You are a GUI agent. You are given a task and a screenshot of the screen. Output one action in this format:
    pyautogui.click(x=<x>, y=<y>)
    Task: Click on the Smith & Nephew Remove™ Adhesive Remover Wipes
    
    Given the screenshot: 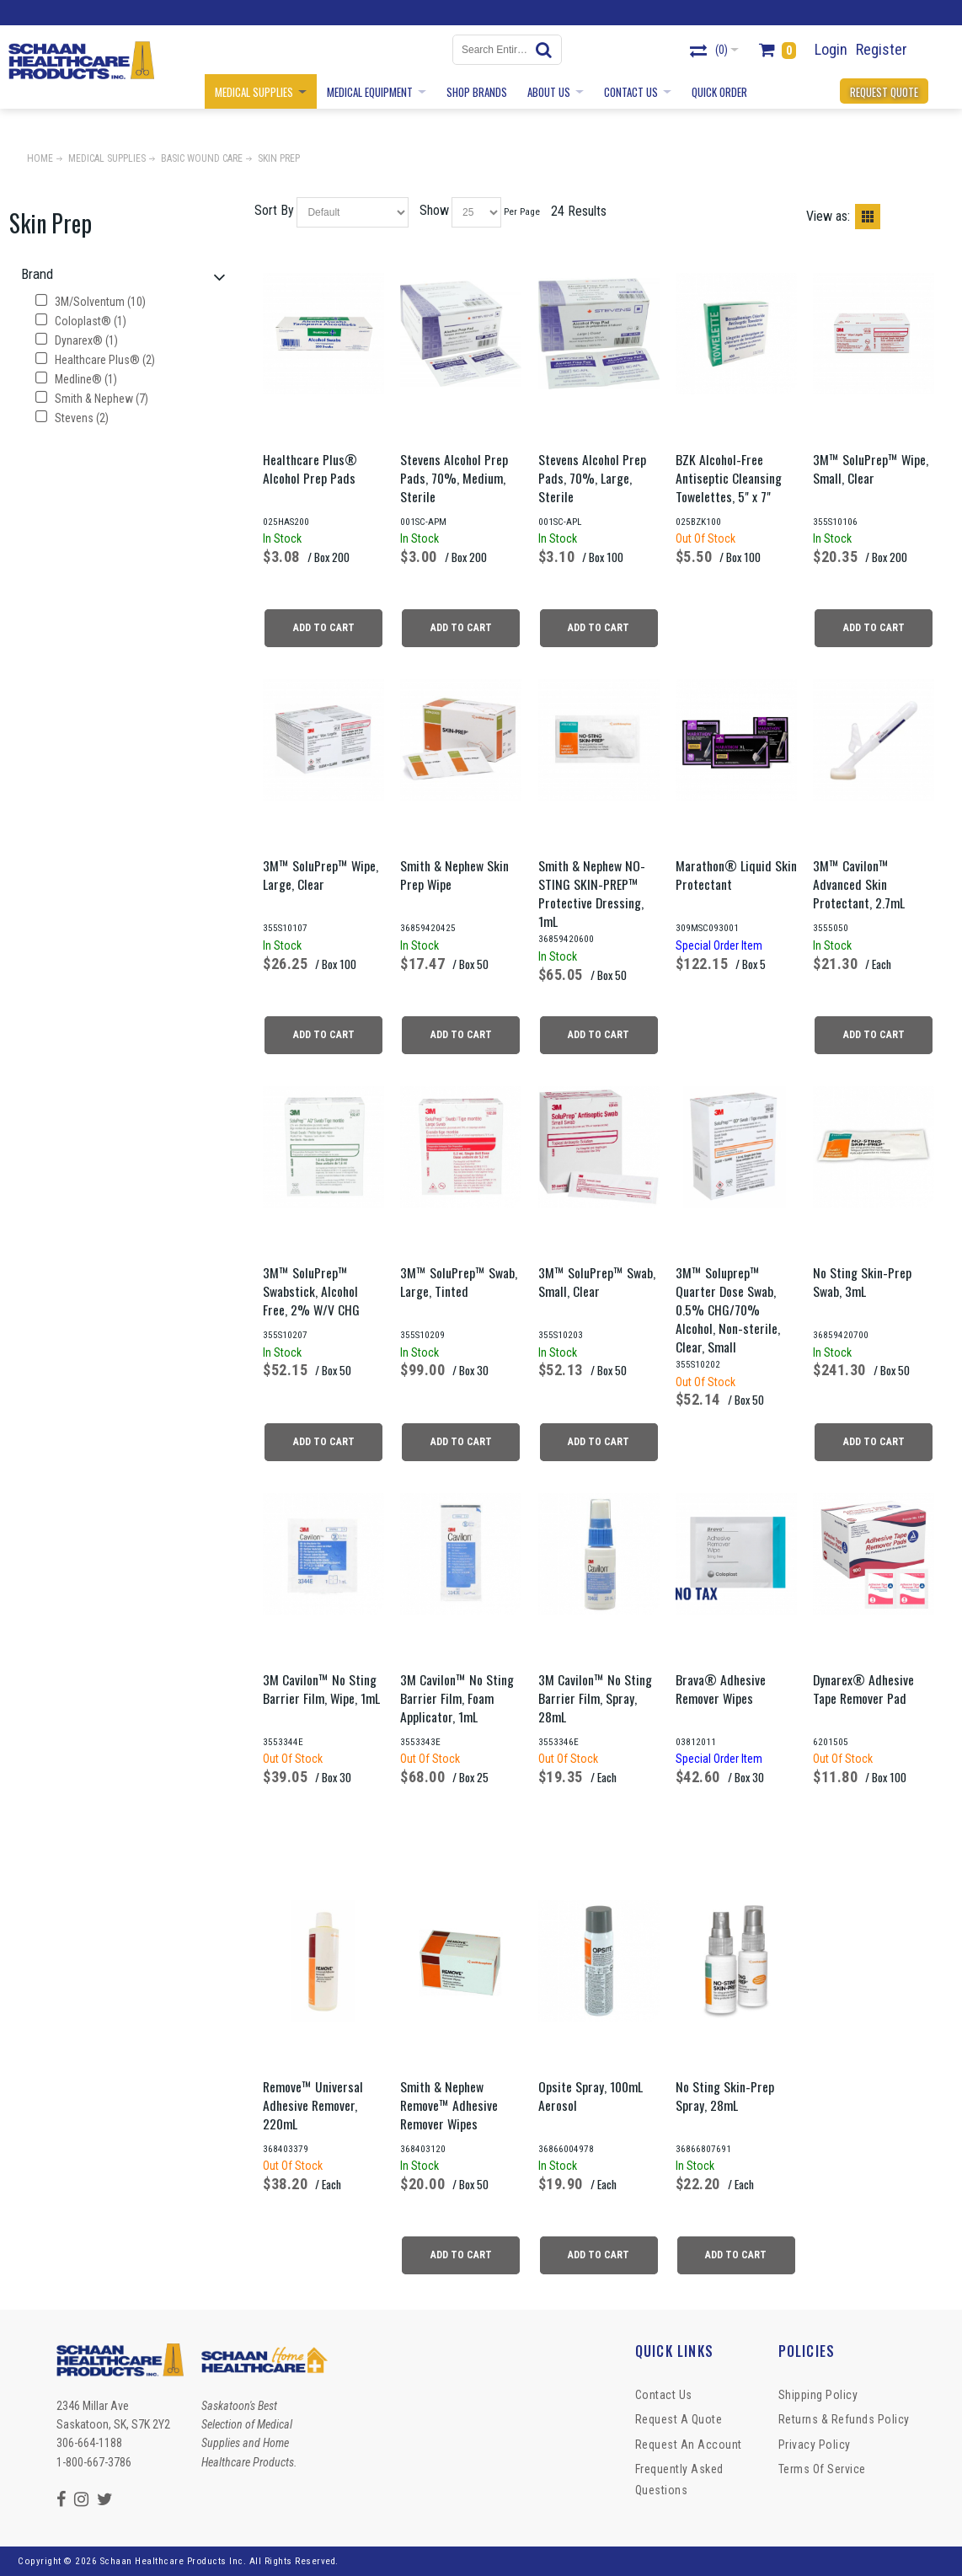 What is the action you would take?
    pyautogui.click(x=449, y=2105)
    